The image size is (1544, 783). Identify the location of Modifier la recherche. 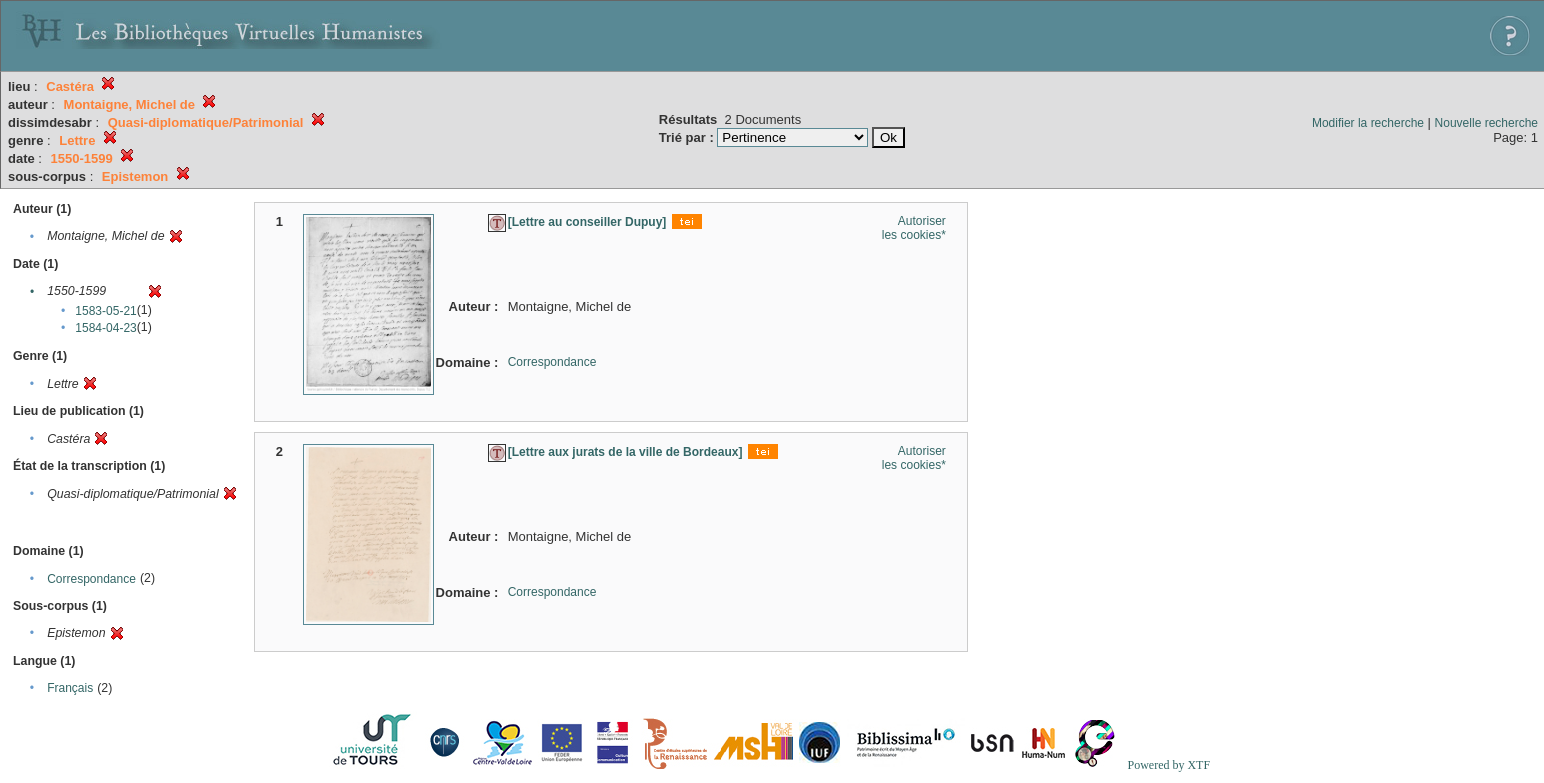
(1368, 123).